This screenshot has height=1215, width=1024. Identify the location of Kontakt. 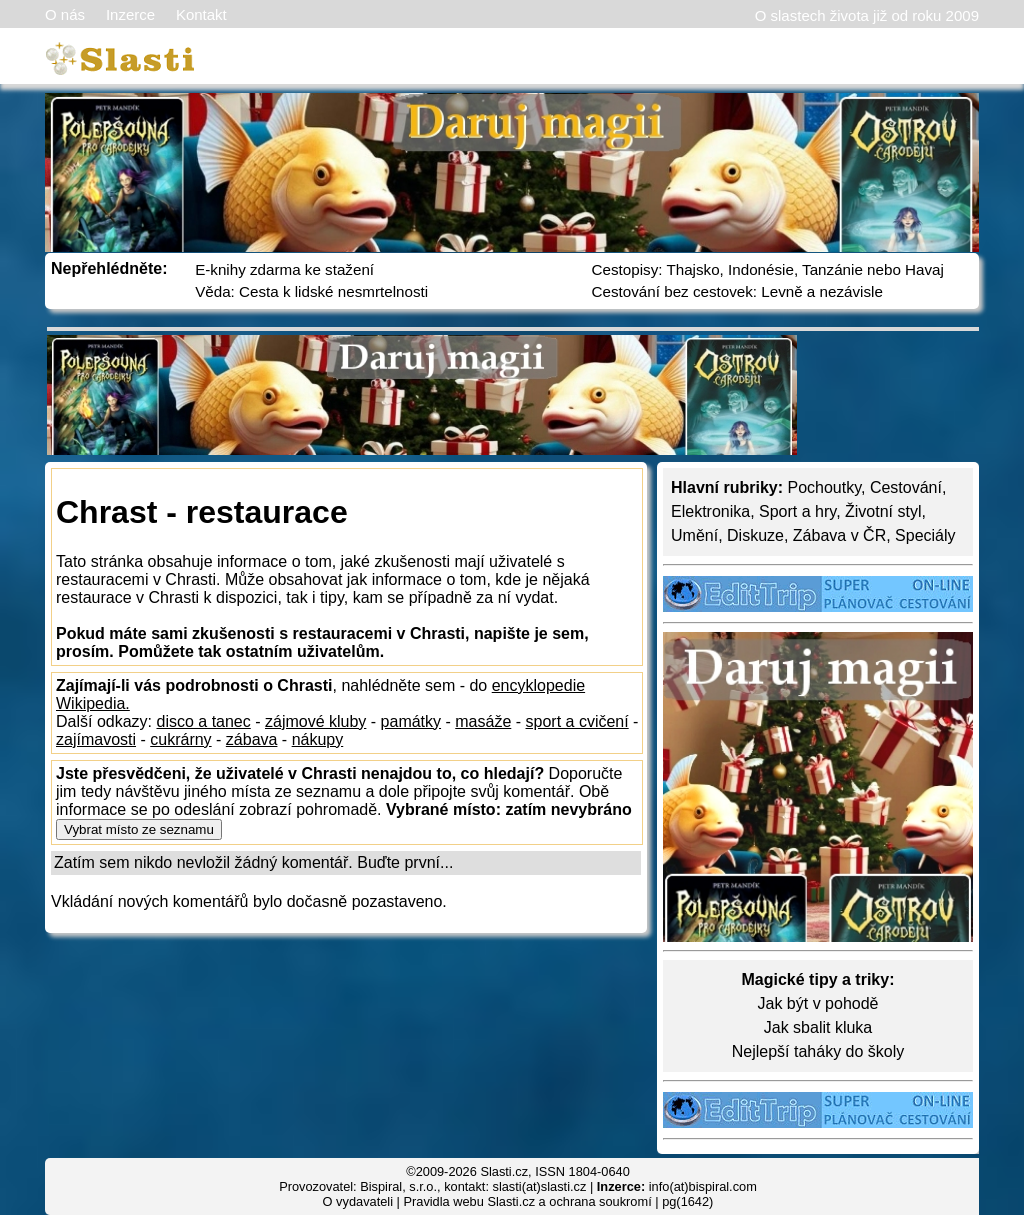
(201, 14).